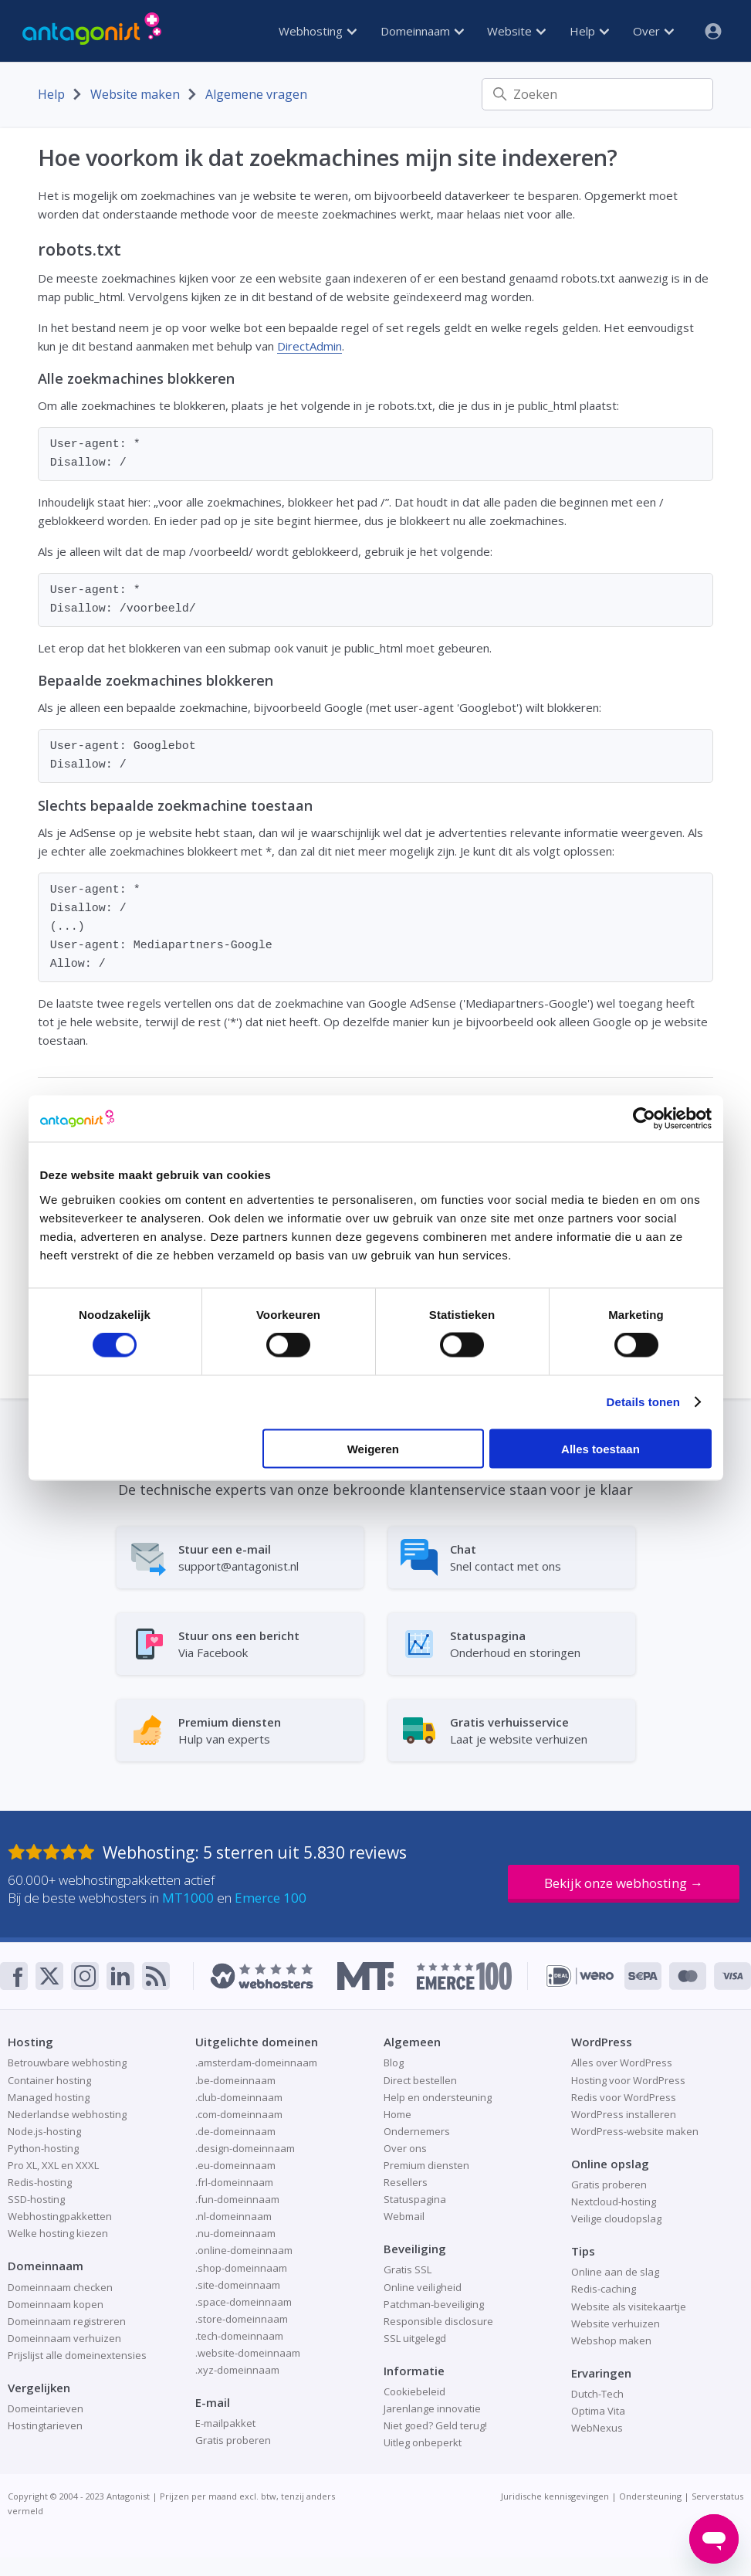 Image resolution: width=751 pixels, height=2576 pixels. What do you see at coordinates (243, 2302) in the screenshot?
I see `.space-domeinnaam` at bounding box center [243, 2302].